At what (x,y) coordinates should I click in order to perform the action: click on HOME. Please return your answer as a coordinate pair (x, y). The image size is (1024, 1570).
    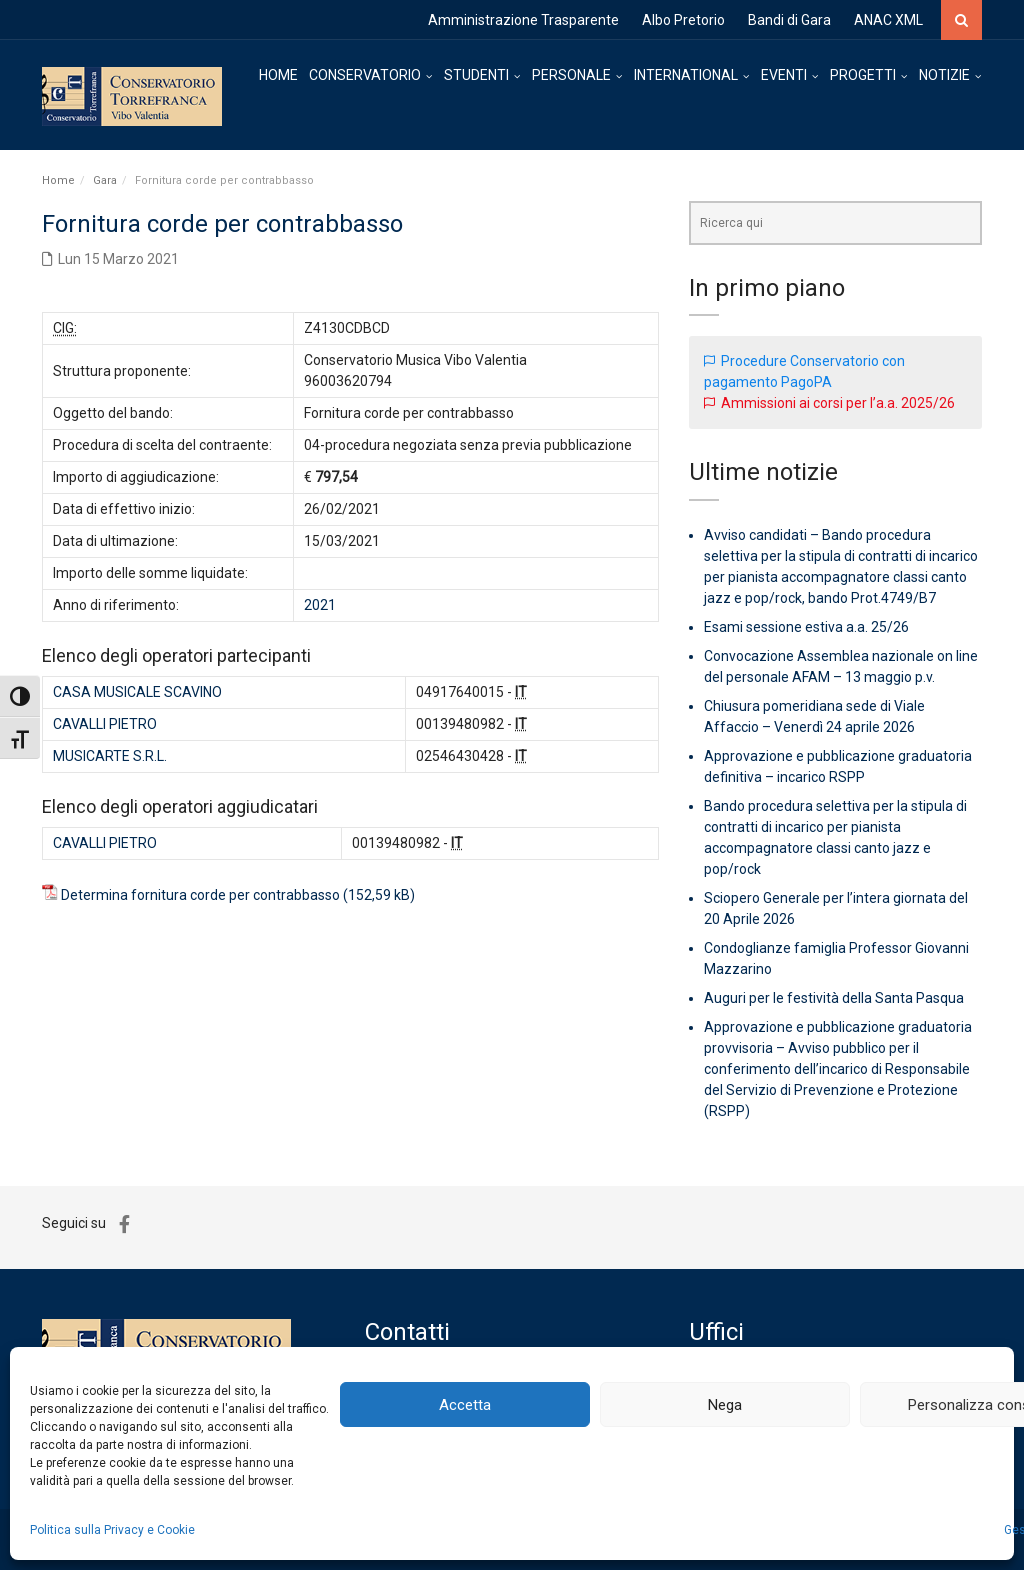
    Looking at the image, I should click on (278, 75).